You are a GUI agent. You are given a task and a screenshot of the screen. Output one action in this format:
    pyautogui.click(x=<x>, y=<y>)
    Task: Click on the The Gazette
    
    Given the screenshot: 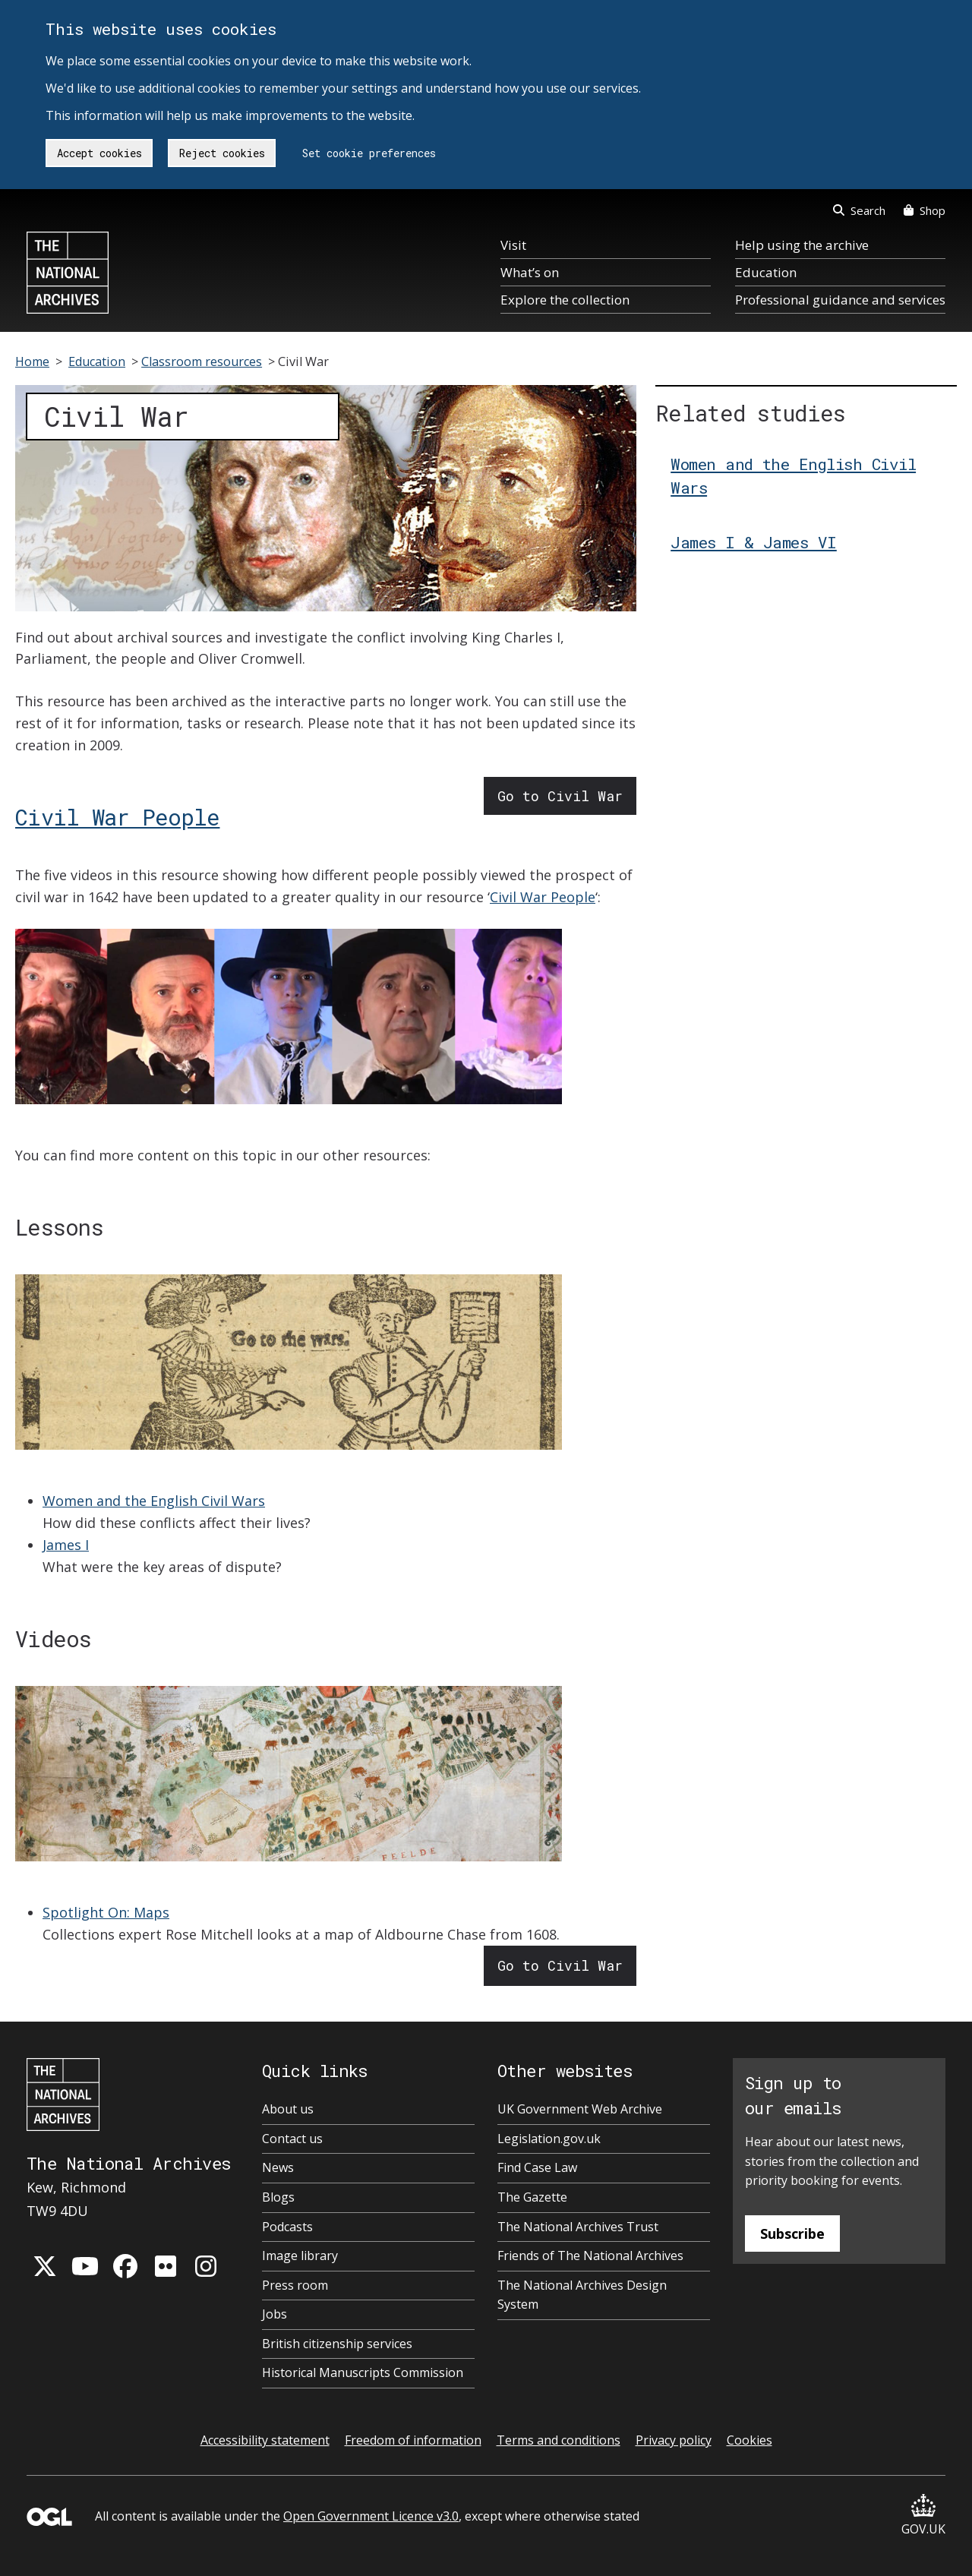 What is the action you would take?
    pyautogui.click(x=532, y=2197)
    